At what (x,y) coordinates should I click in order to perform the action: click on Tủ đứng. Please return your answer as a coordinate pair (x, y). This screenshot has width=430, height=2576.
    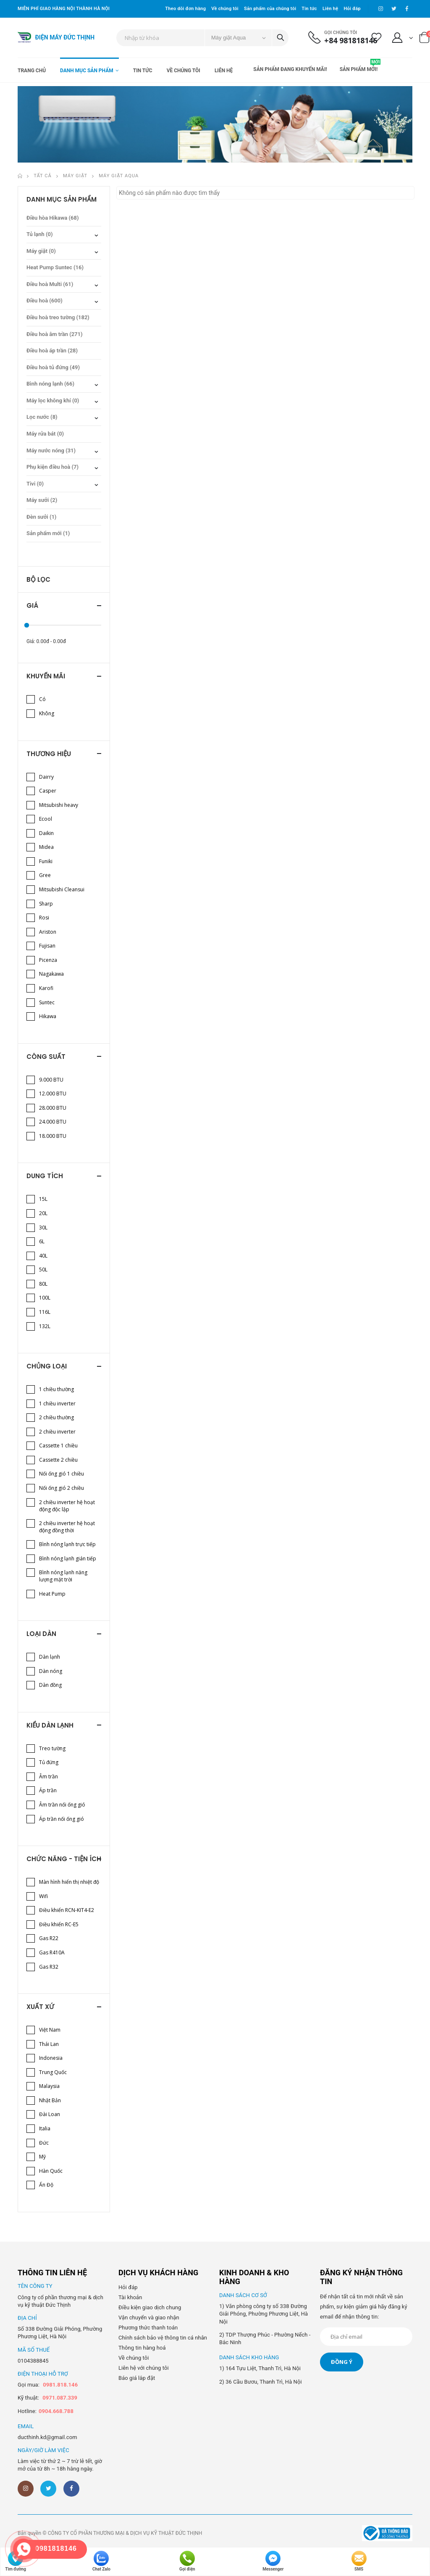
    Looking at the image, I should click on (48, 1762).